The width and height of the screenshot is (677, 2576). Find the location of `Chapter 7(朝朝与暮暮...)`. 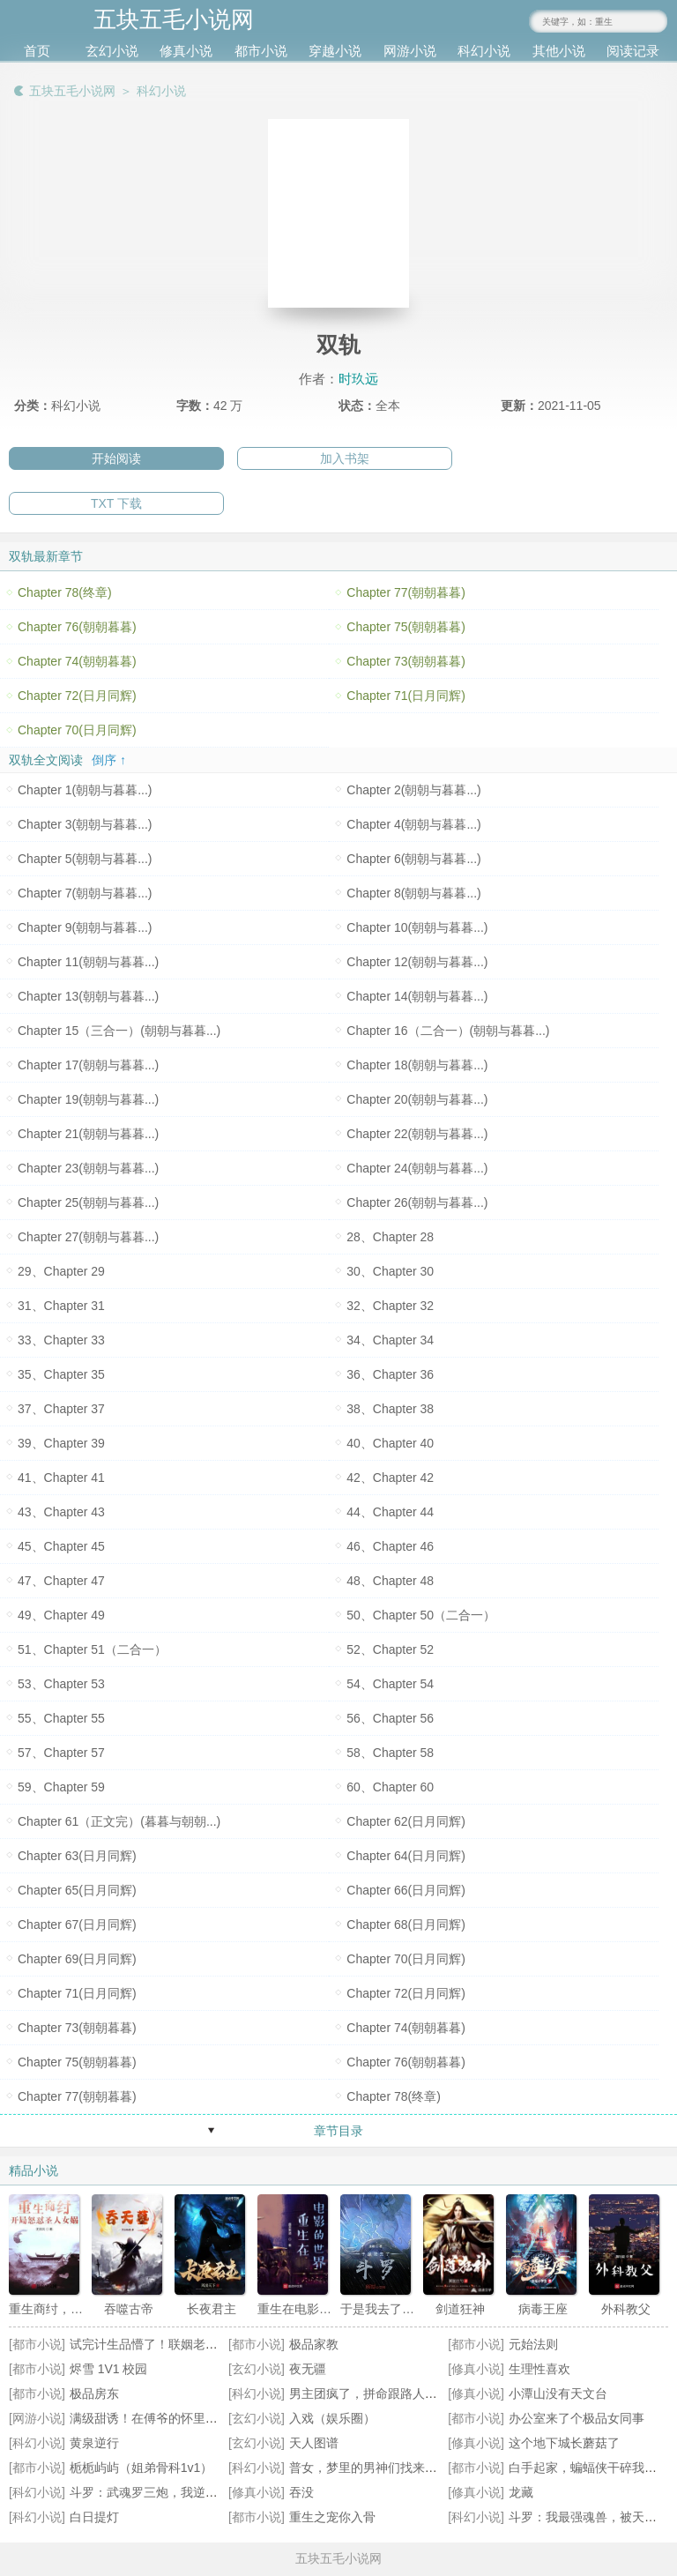

Chapter 7(朝朝与暮暮...) is located at coordinates (85, 893).